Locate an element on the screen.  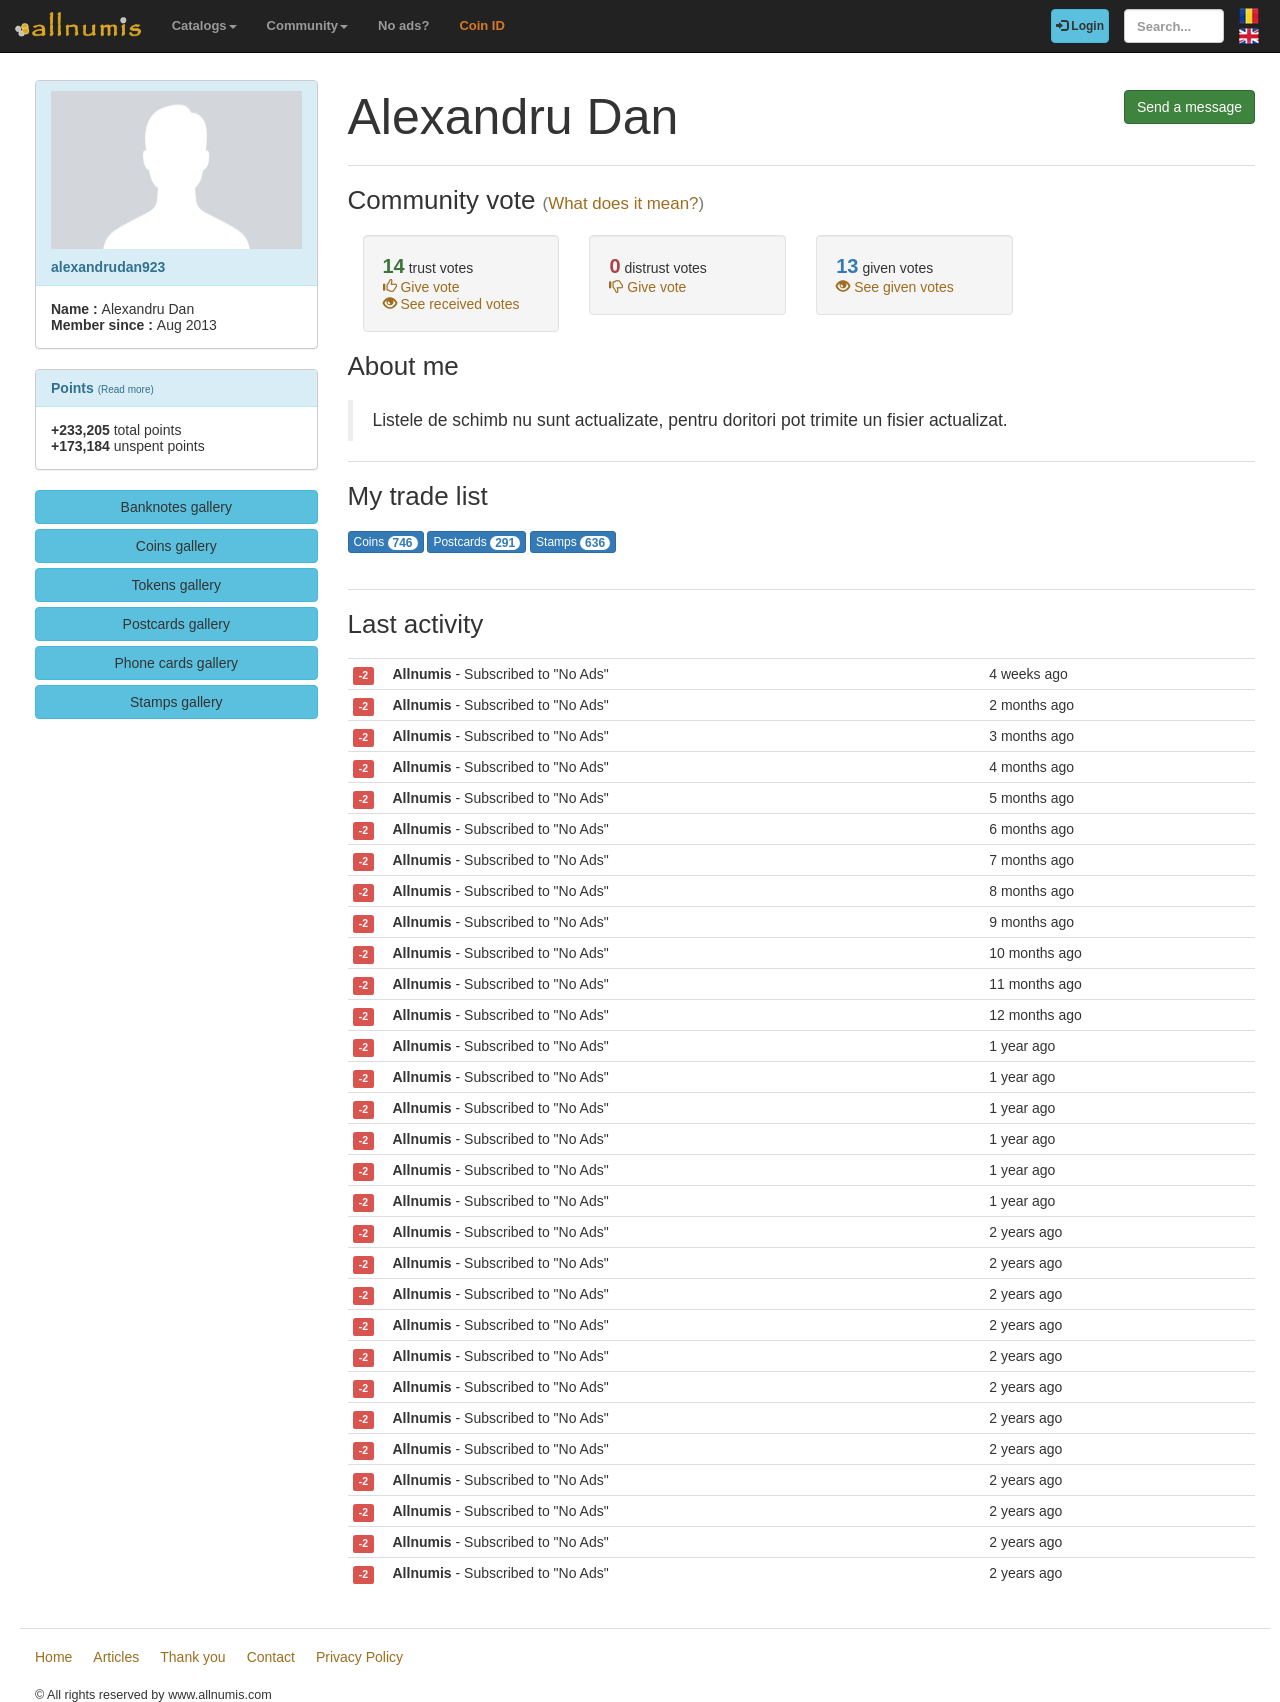
Read more is located at coordinates (125, 389).